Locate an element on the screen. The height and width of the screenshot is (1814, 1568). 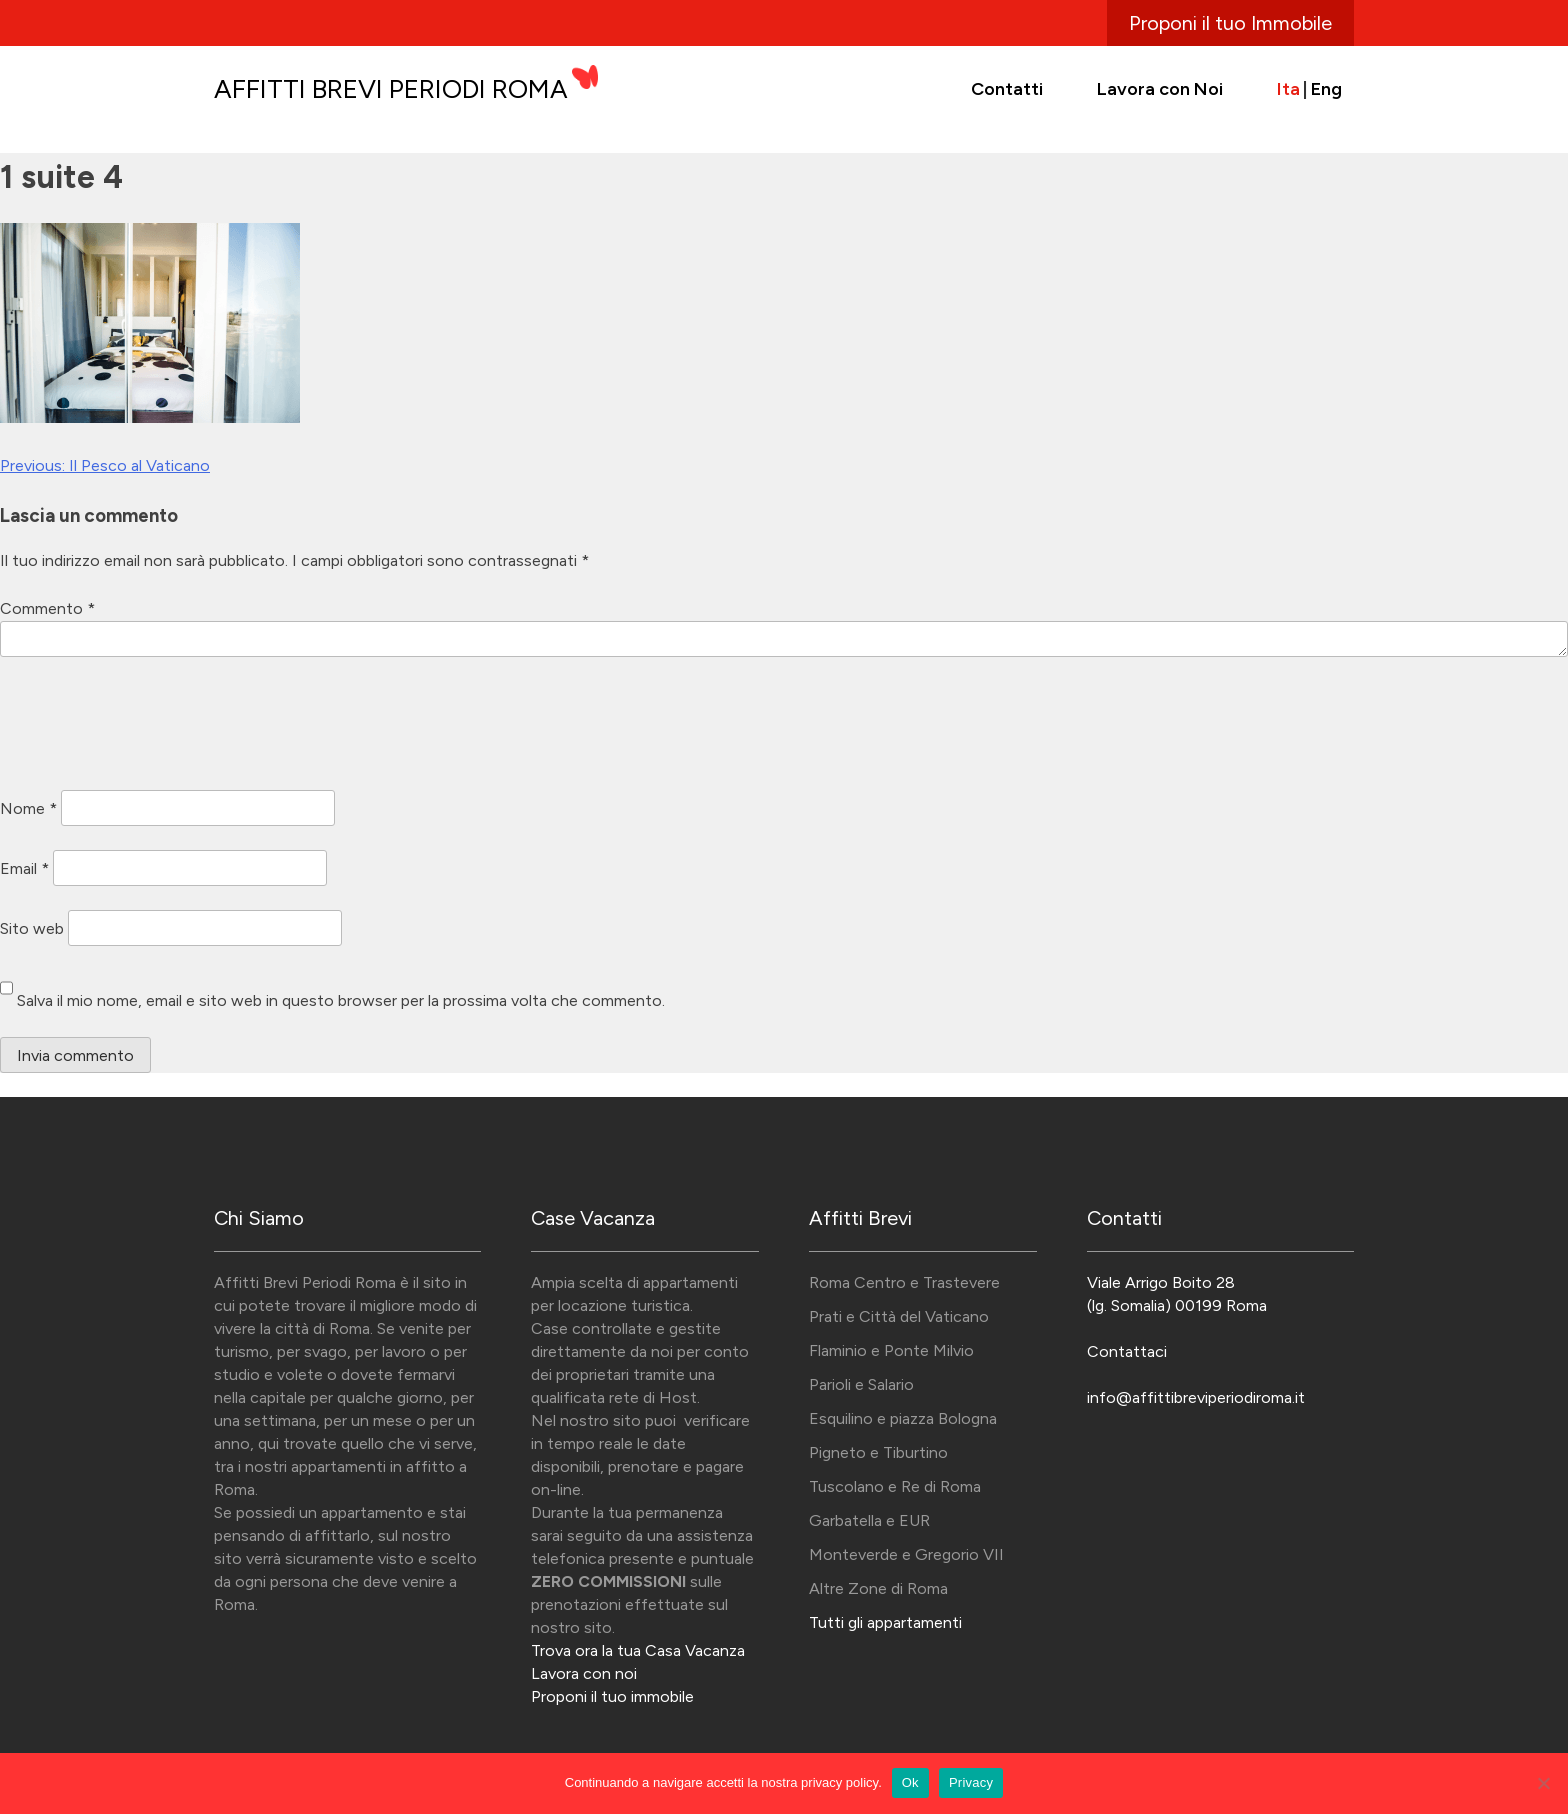
Altre Zone di Roma is located at coordinates (878, 1588).